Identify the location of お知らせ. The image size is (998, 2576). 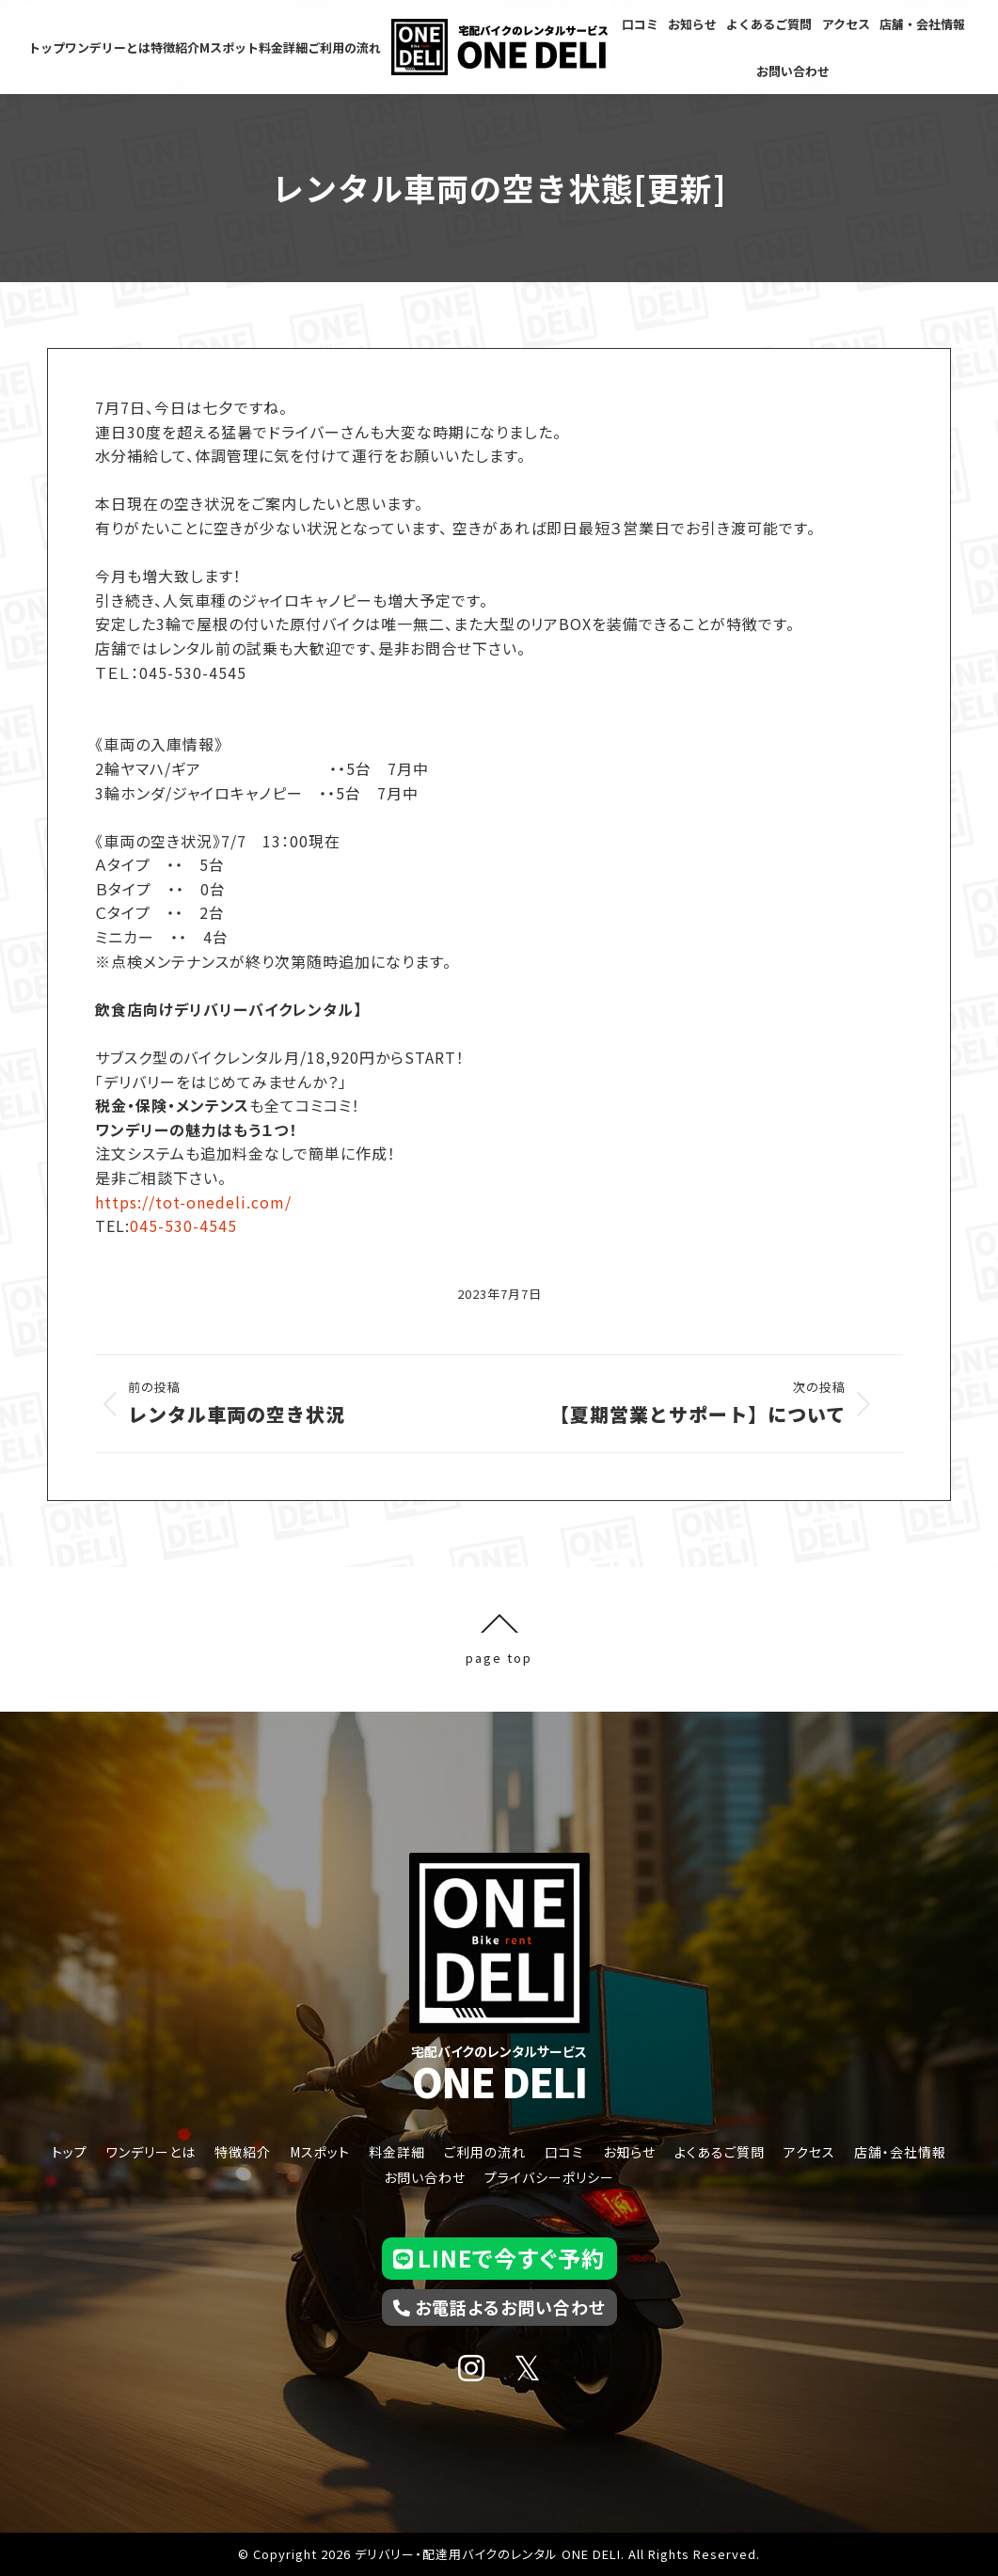
(629, 2151).